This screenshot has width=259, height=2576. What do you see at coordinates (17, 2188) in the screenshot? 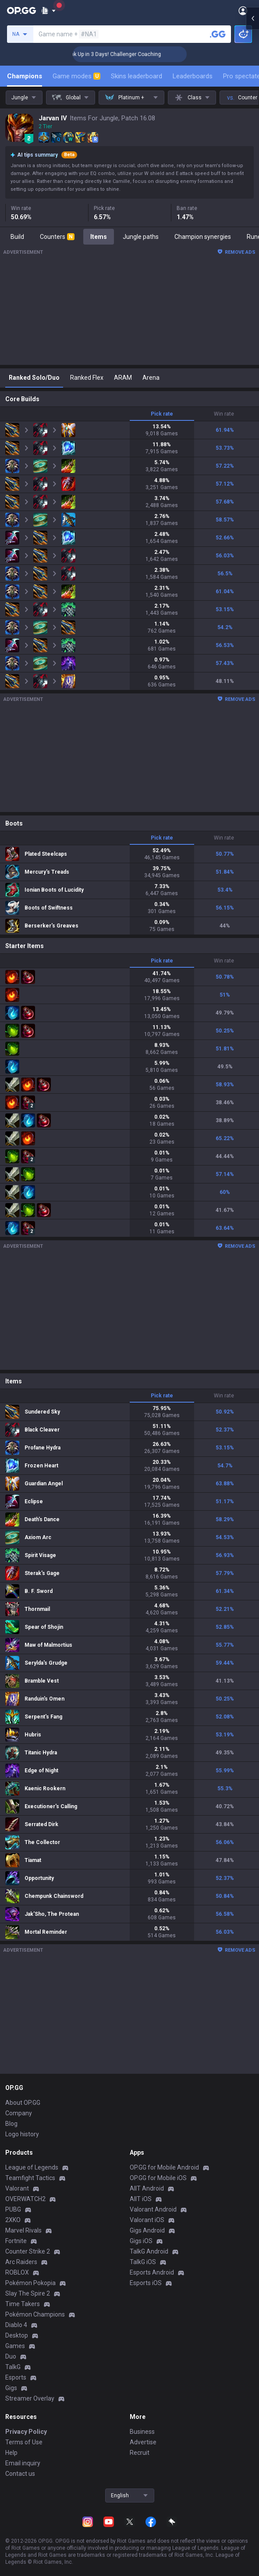
I see `Valorant` at bounding box center [17, 2188].